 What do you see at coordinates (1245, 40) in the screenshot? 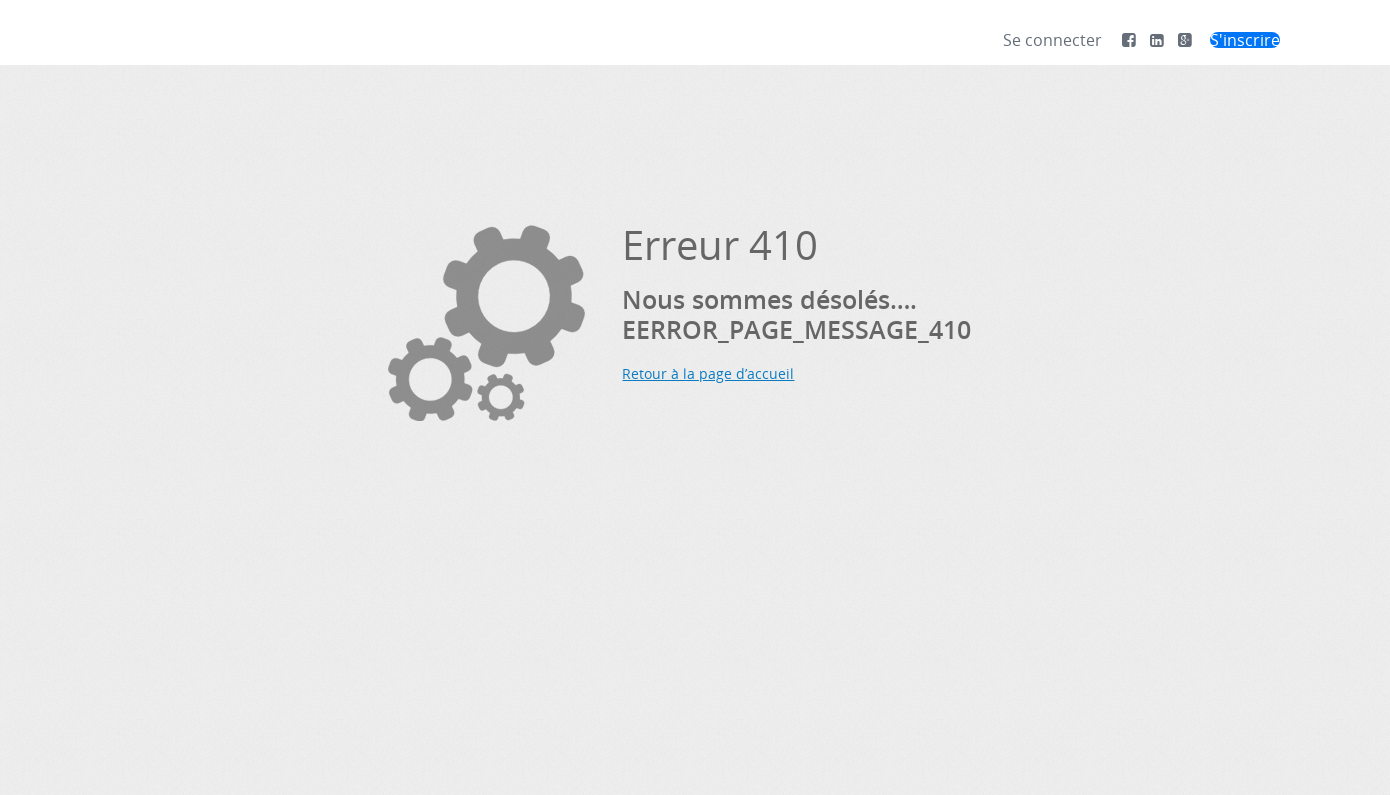
I see `S'inscrire` at bounding box center [1245, 40].